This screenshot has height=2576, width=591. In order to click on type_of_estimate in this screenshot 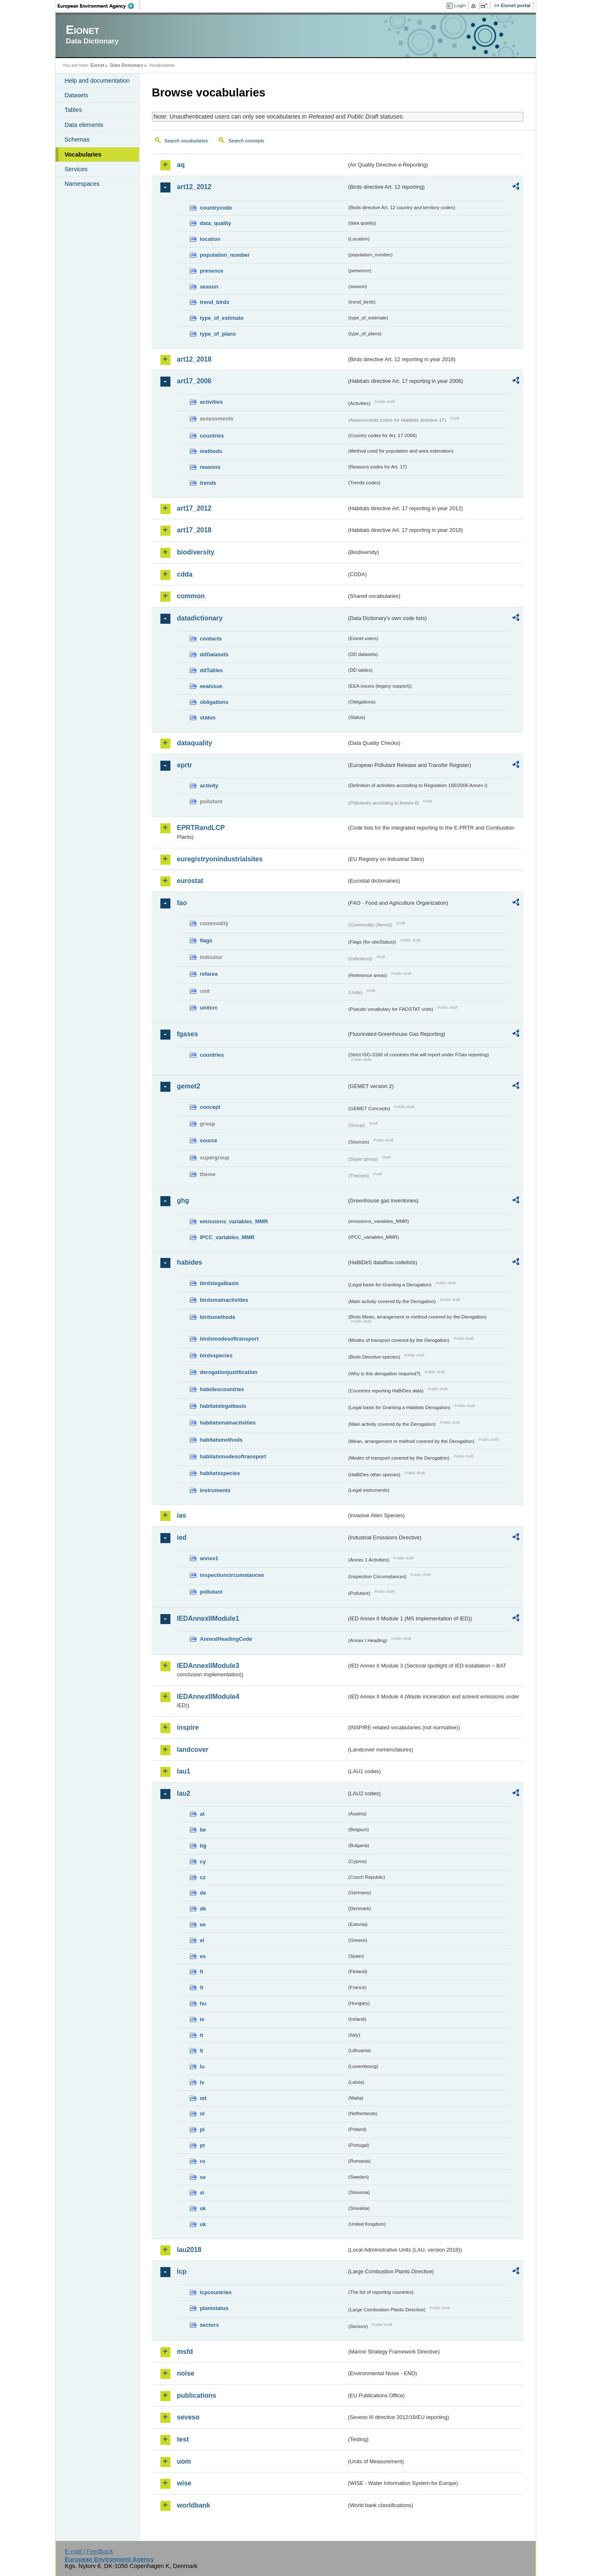, I will do `click(222, 318)`.